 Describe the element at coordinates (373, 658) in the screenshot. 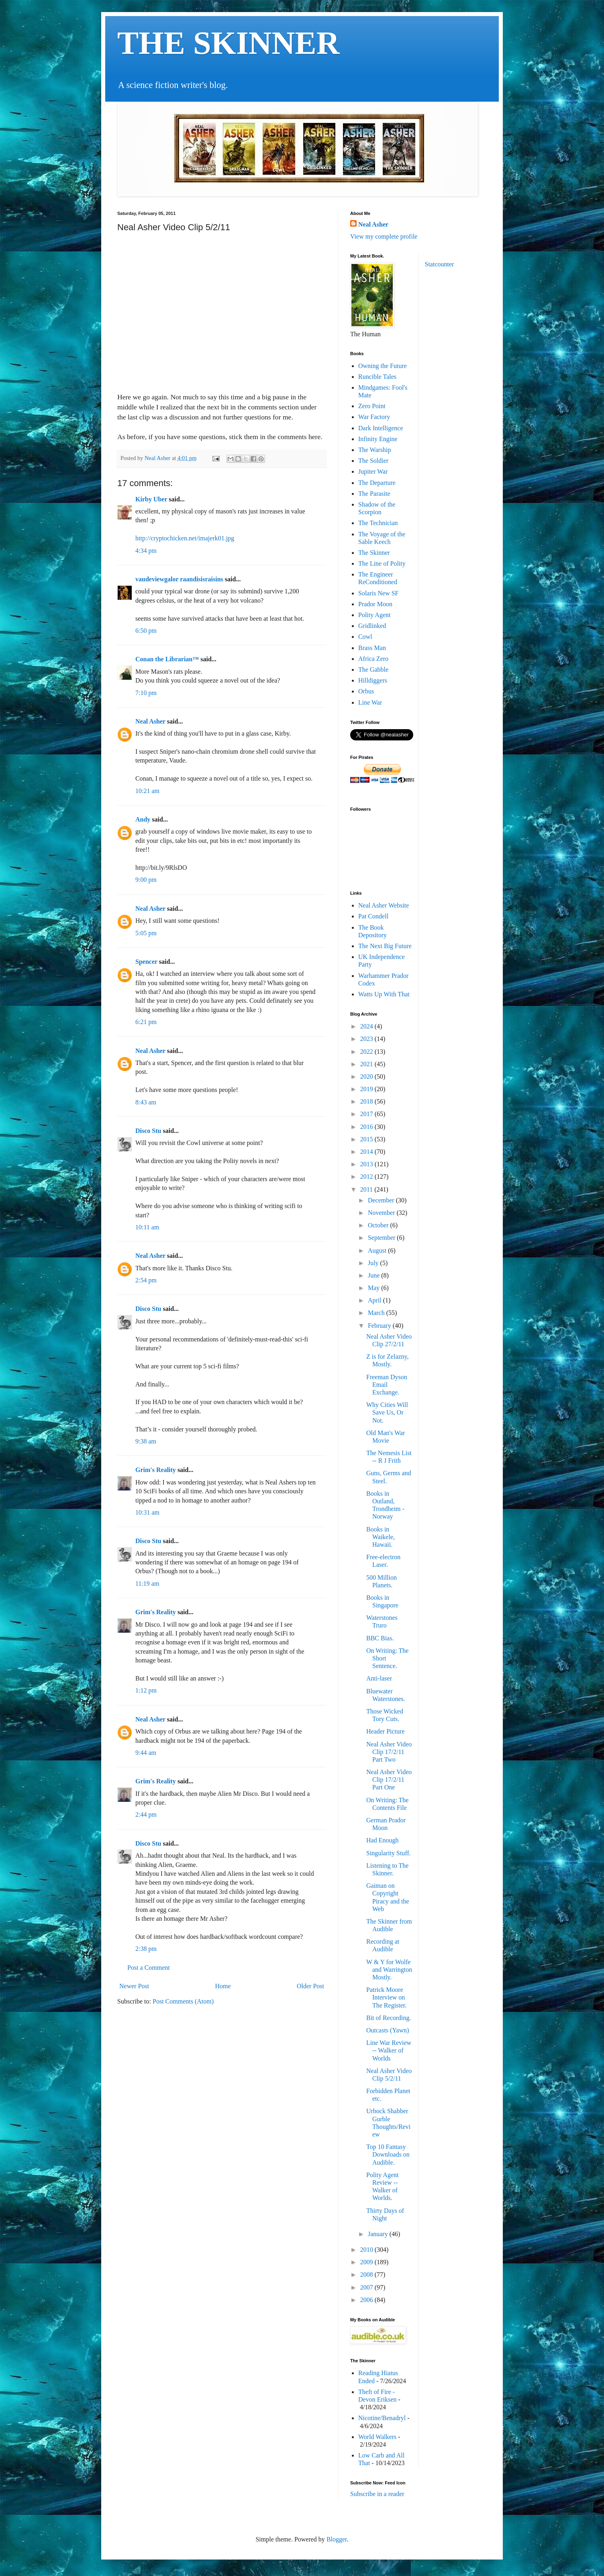

I see `Africa Zero` at that location.